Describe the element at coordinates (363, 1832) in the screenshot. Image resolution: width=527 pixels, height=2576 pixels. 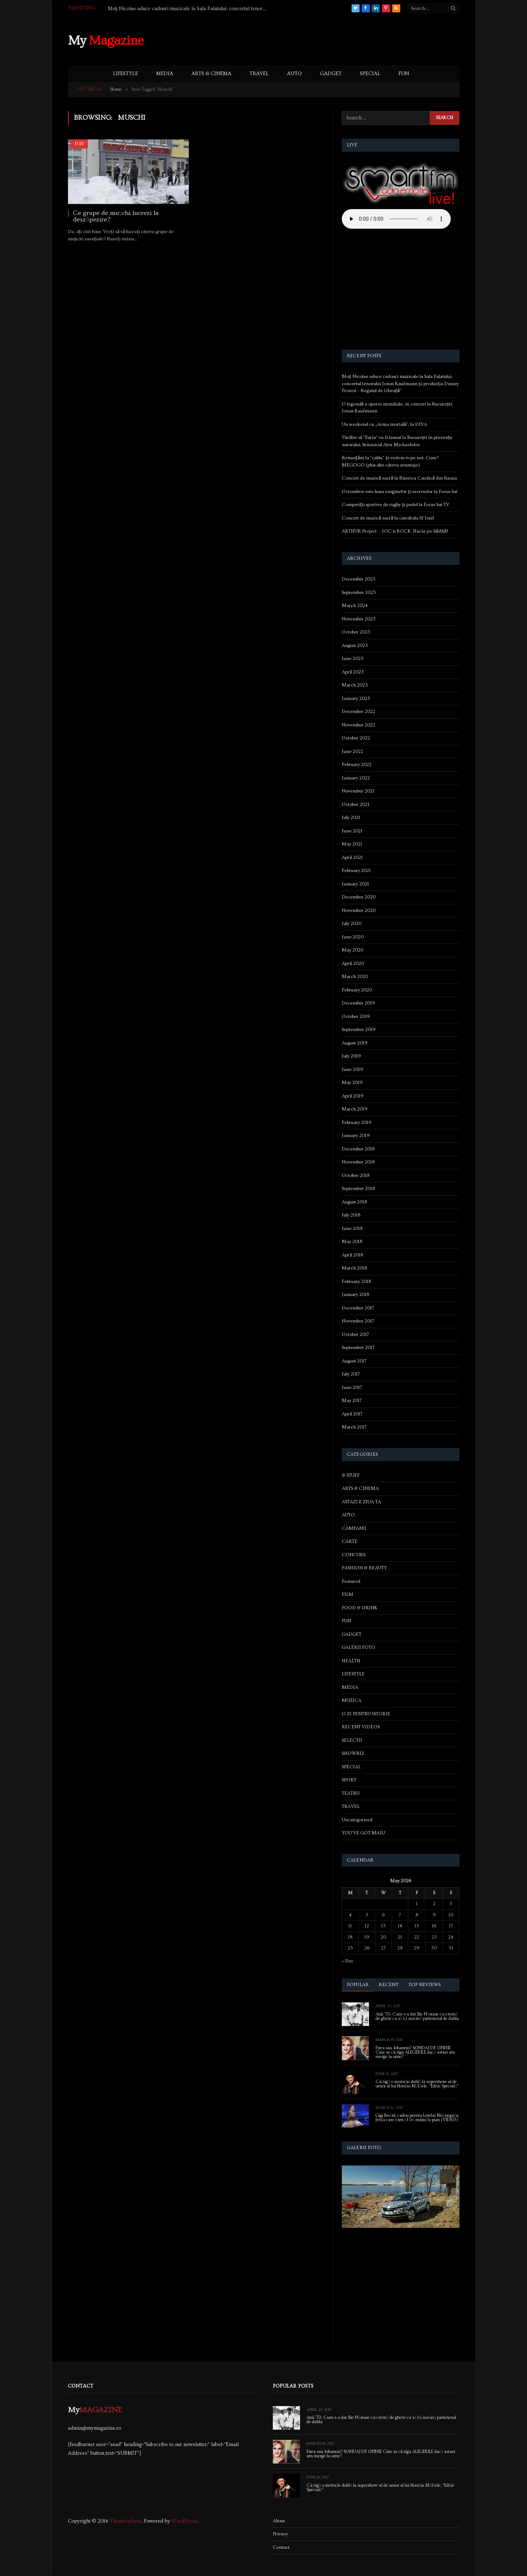
I see `YOU'VE GOT MAIL!` at that location.